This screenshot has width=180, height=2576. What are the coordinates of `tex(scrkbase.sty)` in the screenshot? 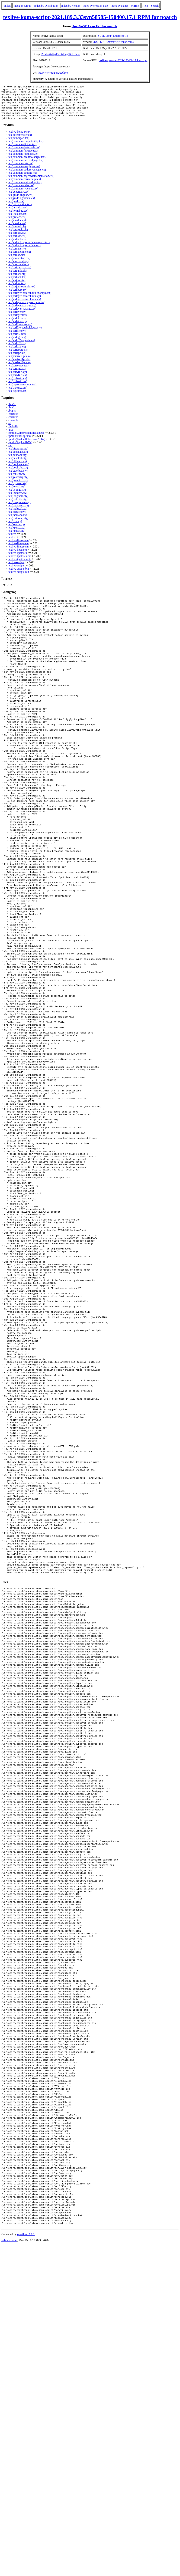 It's located at (17, 296).